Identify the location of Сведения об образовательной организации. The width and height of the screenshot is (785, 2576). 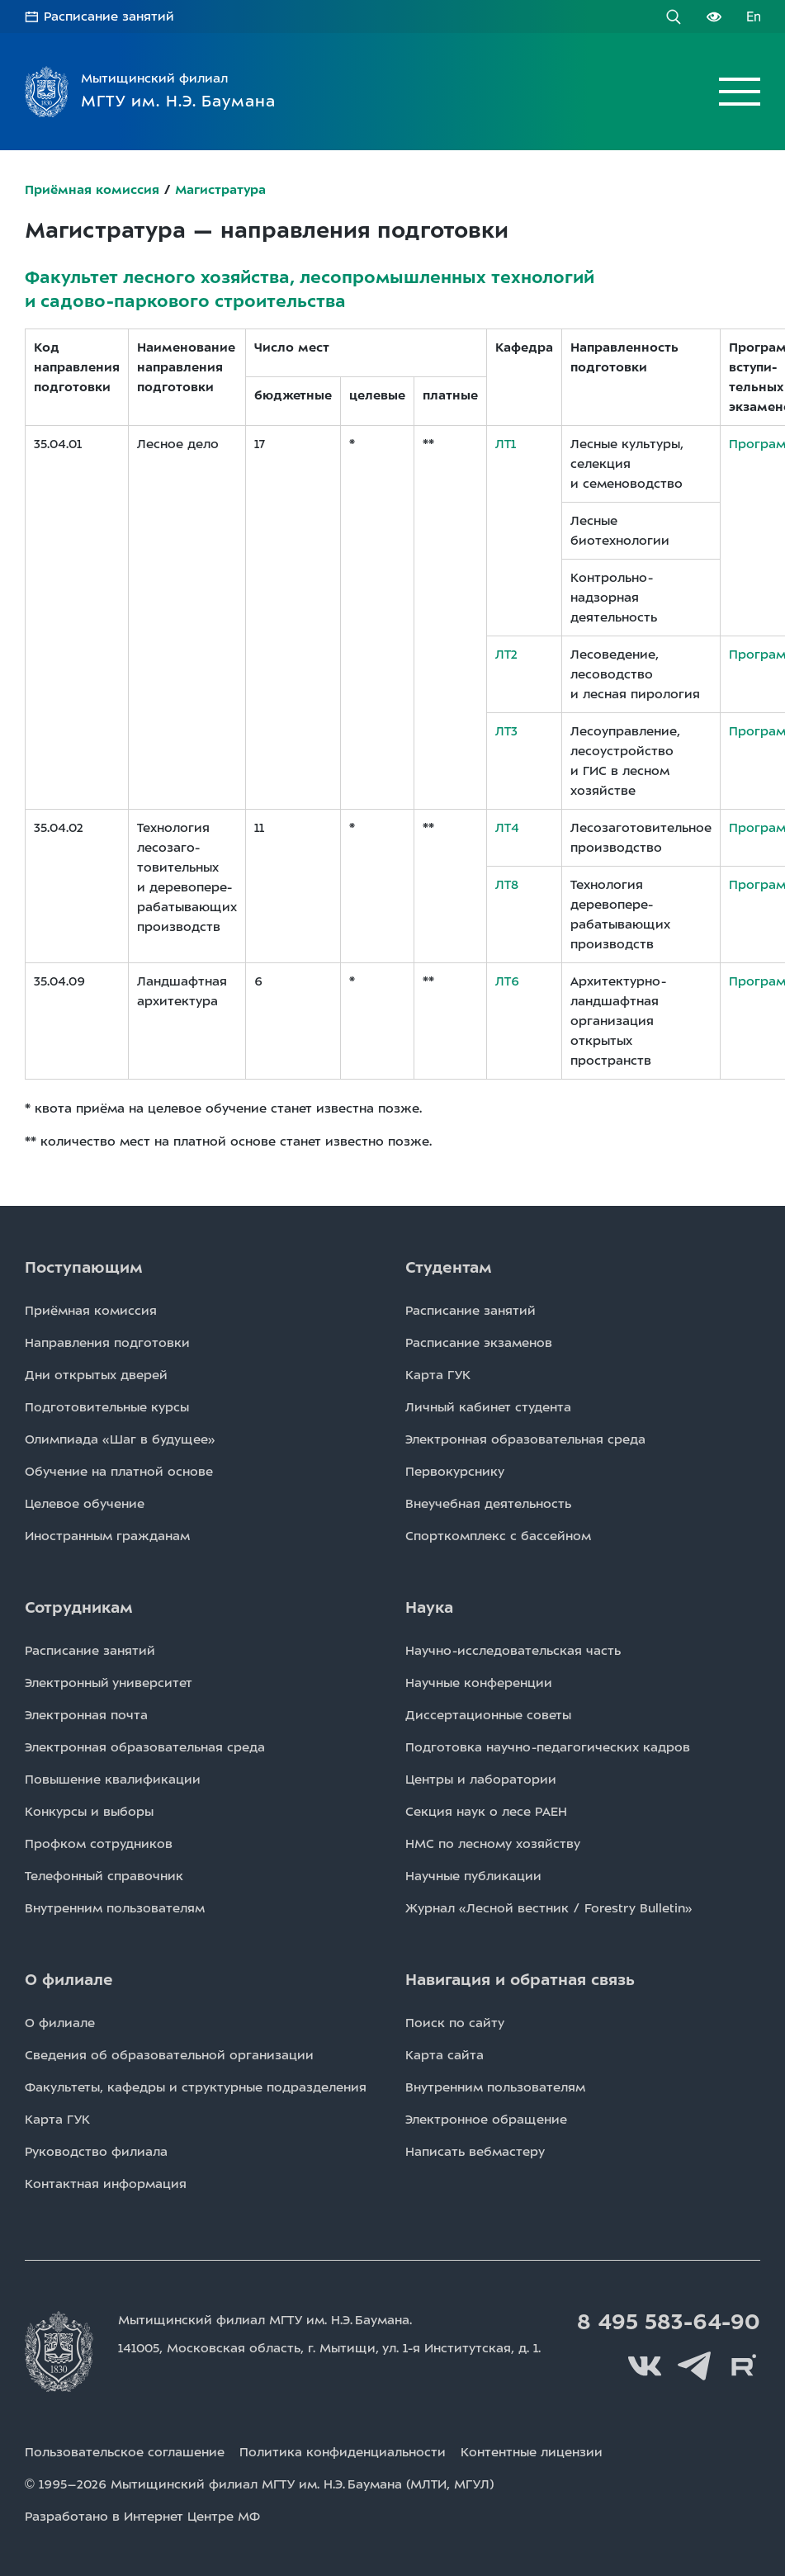
(169, 2055).